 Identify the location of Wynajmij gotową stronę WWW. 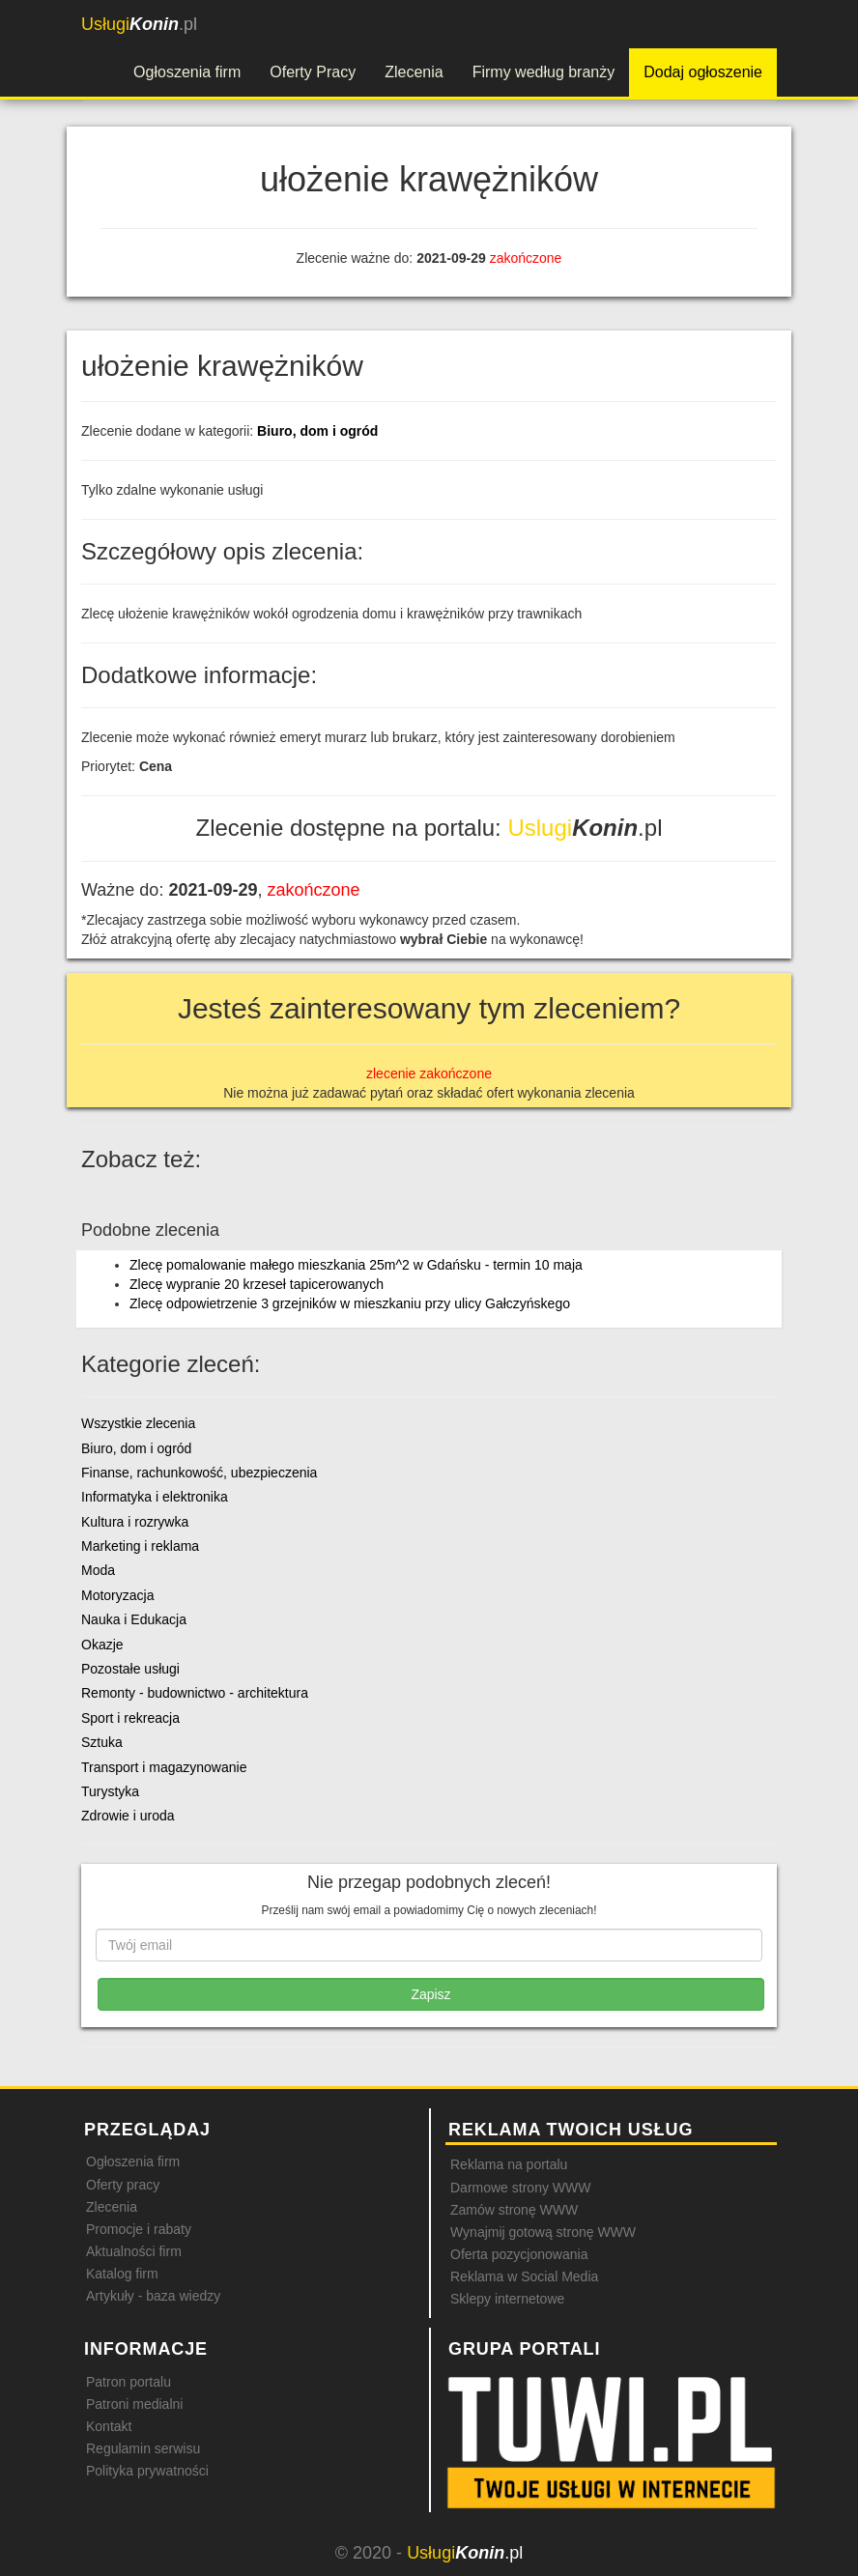
(543, 2232).